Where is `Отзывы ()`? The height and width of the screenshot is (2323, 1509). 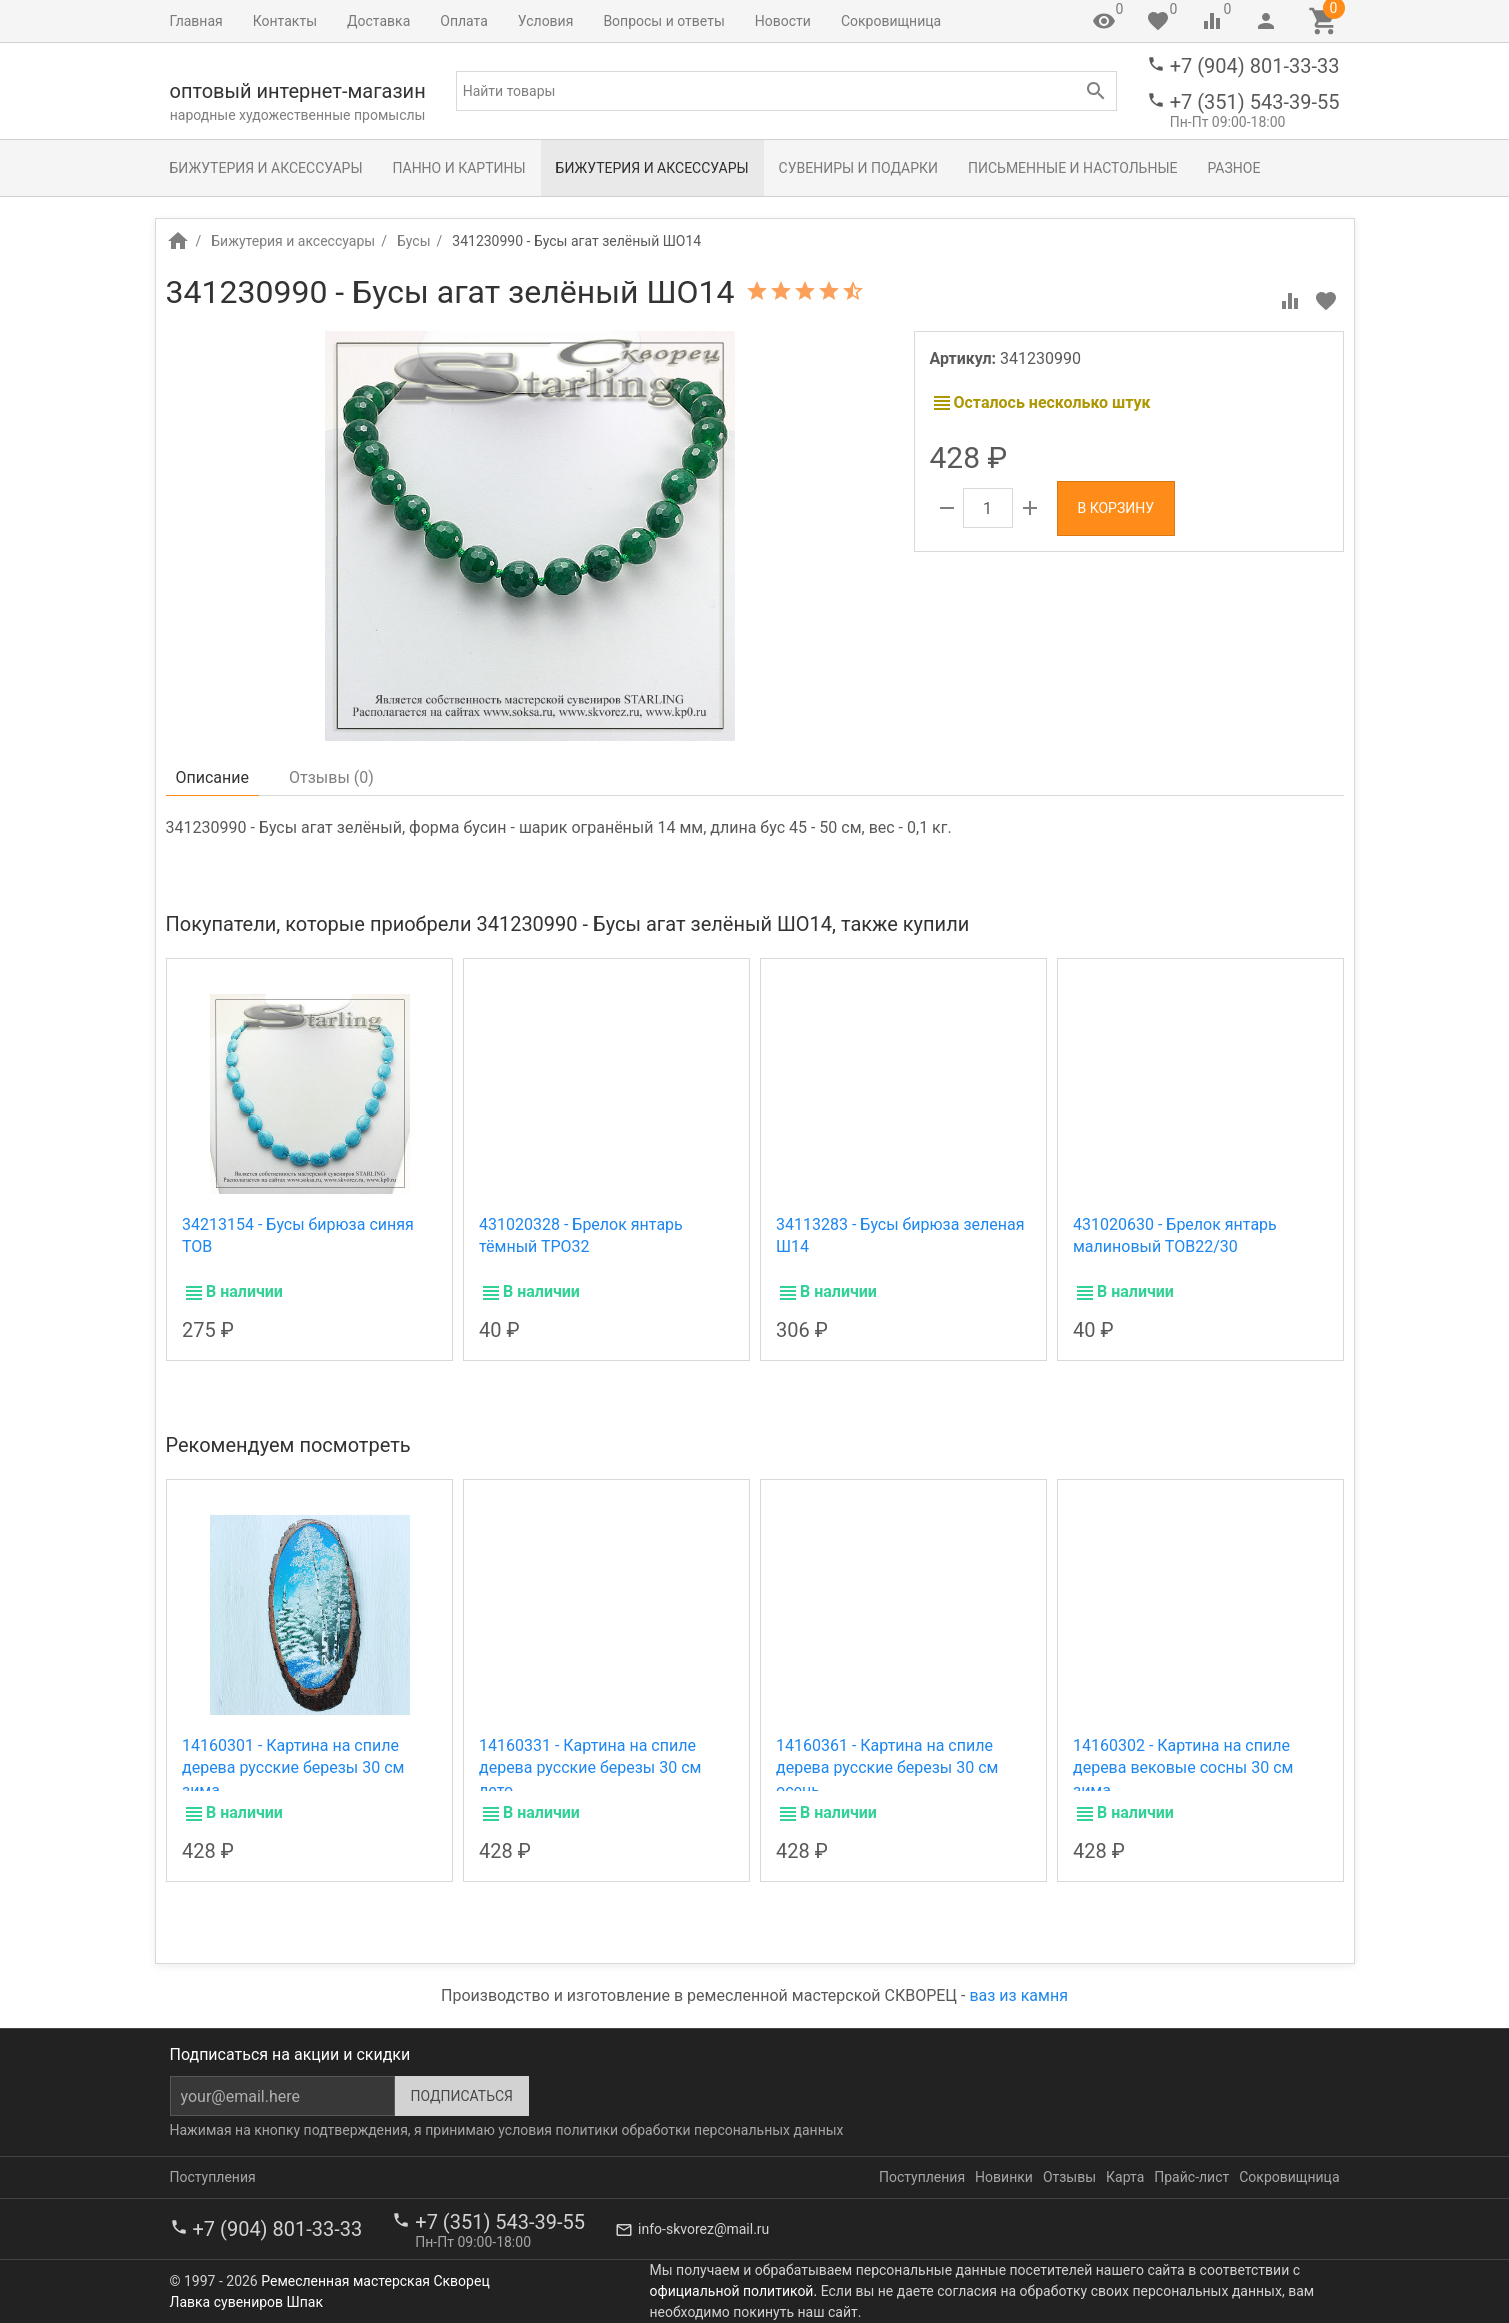 Отзывы () is located at coordinates (331, 777).